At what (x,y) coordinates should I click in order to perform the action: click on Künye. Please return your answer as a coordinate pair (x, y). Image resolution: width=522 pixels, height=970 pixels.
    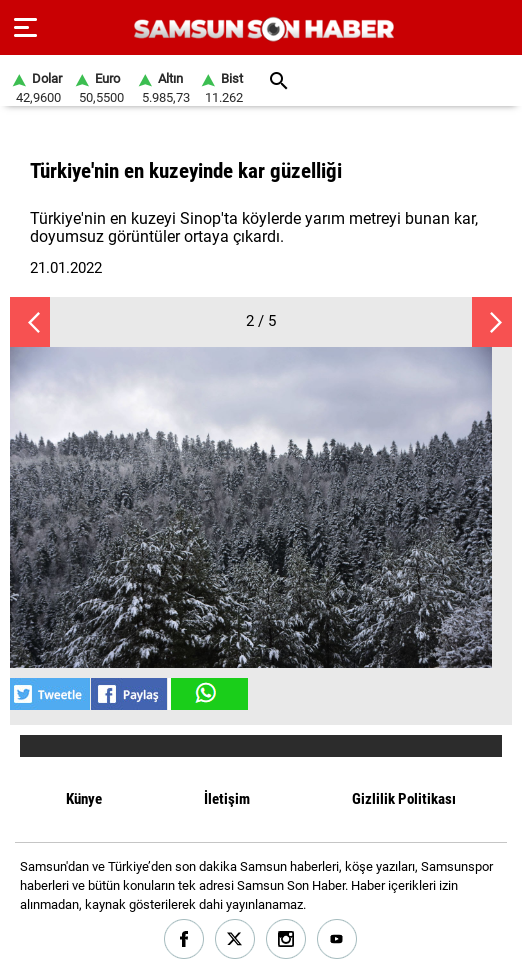
    Looking at the image, I should click on (84, 799).